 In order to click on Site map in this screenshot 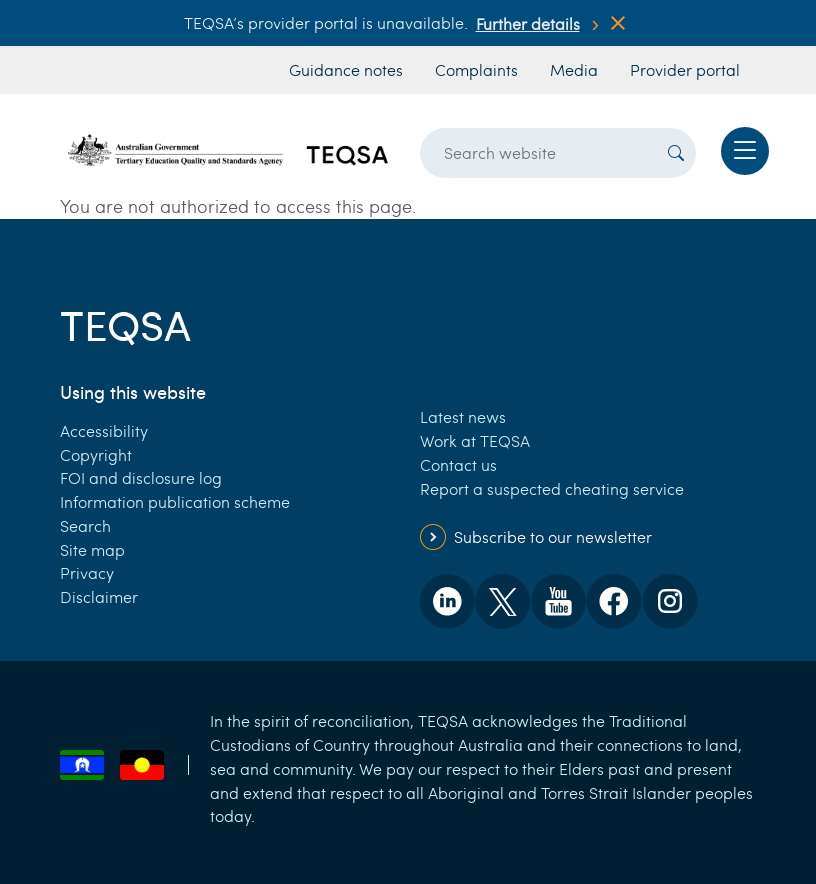, I will do `click(92, 549)`.